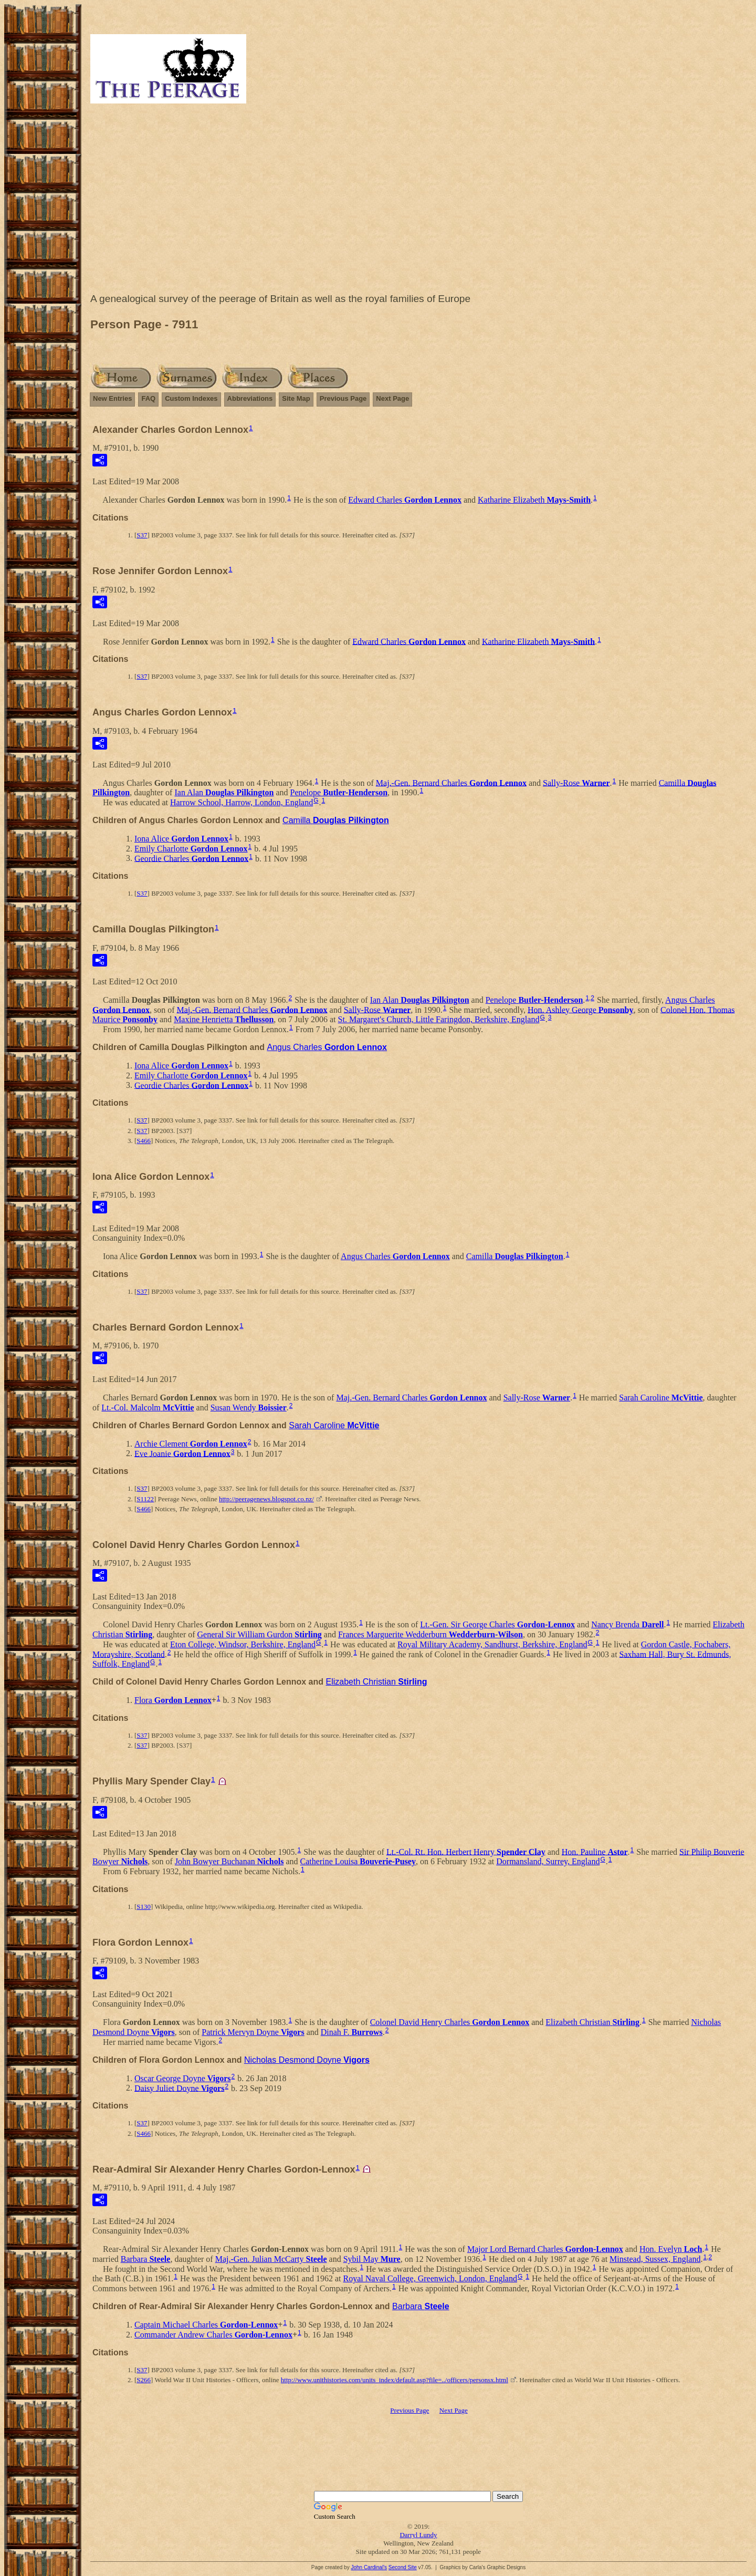  What do you see at coordinates (402, 2567) in the screenshot?
I see `Second Site` at bounding box center [402, 2567].